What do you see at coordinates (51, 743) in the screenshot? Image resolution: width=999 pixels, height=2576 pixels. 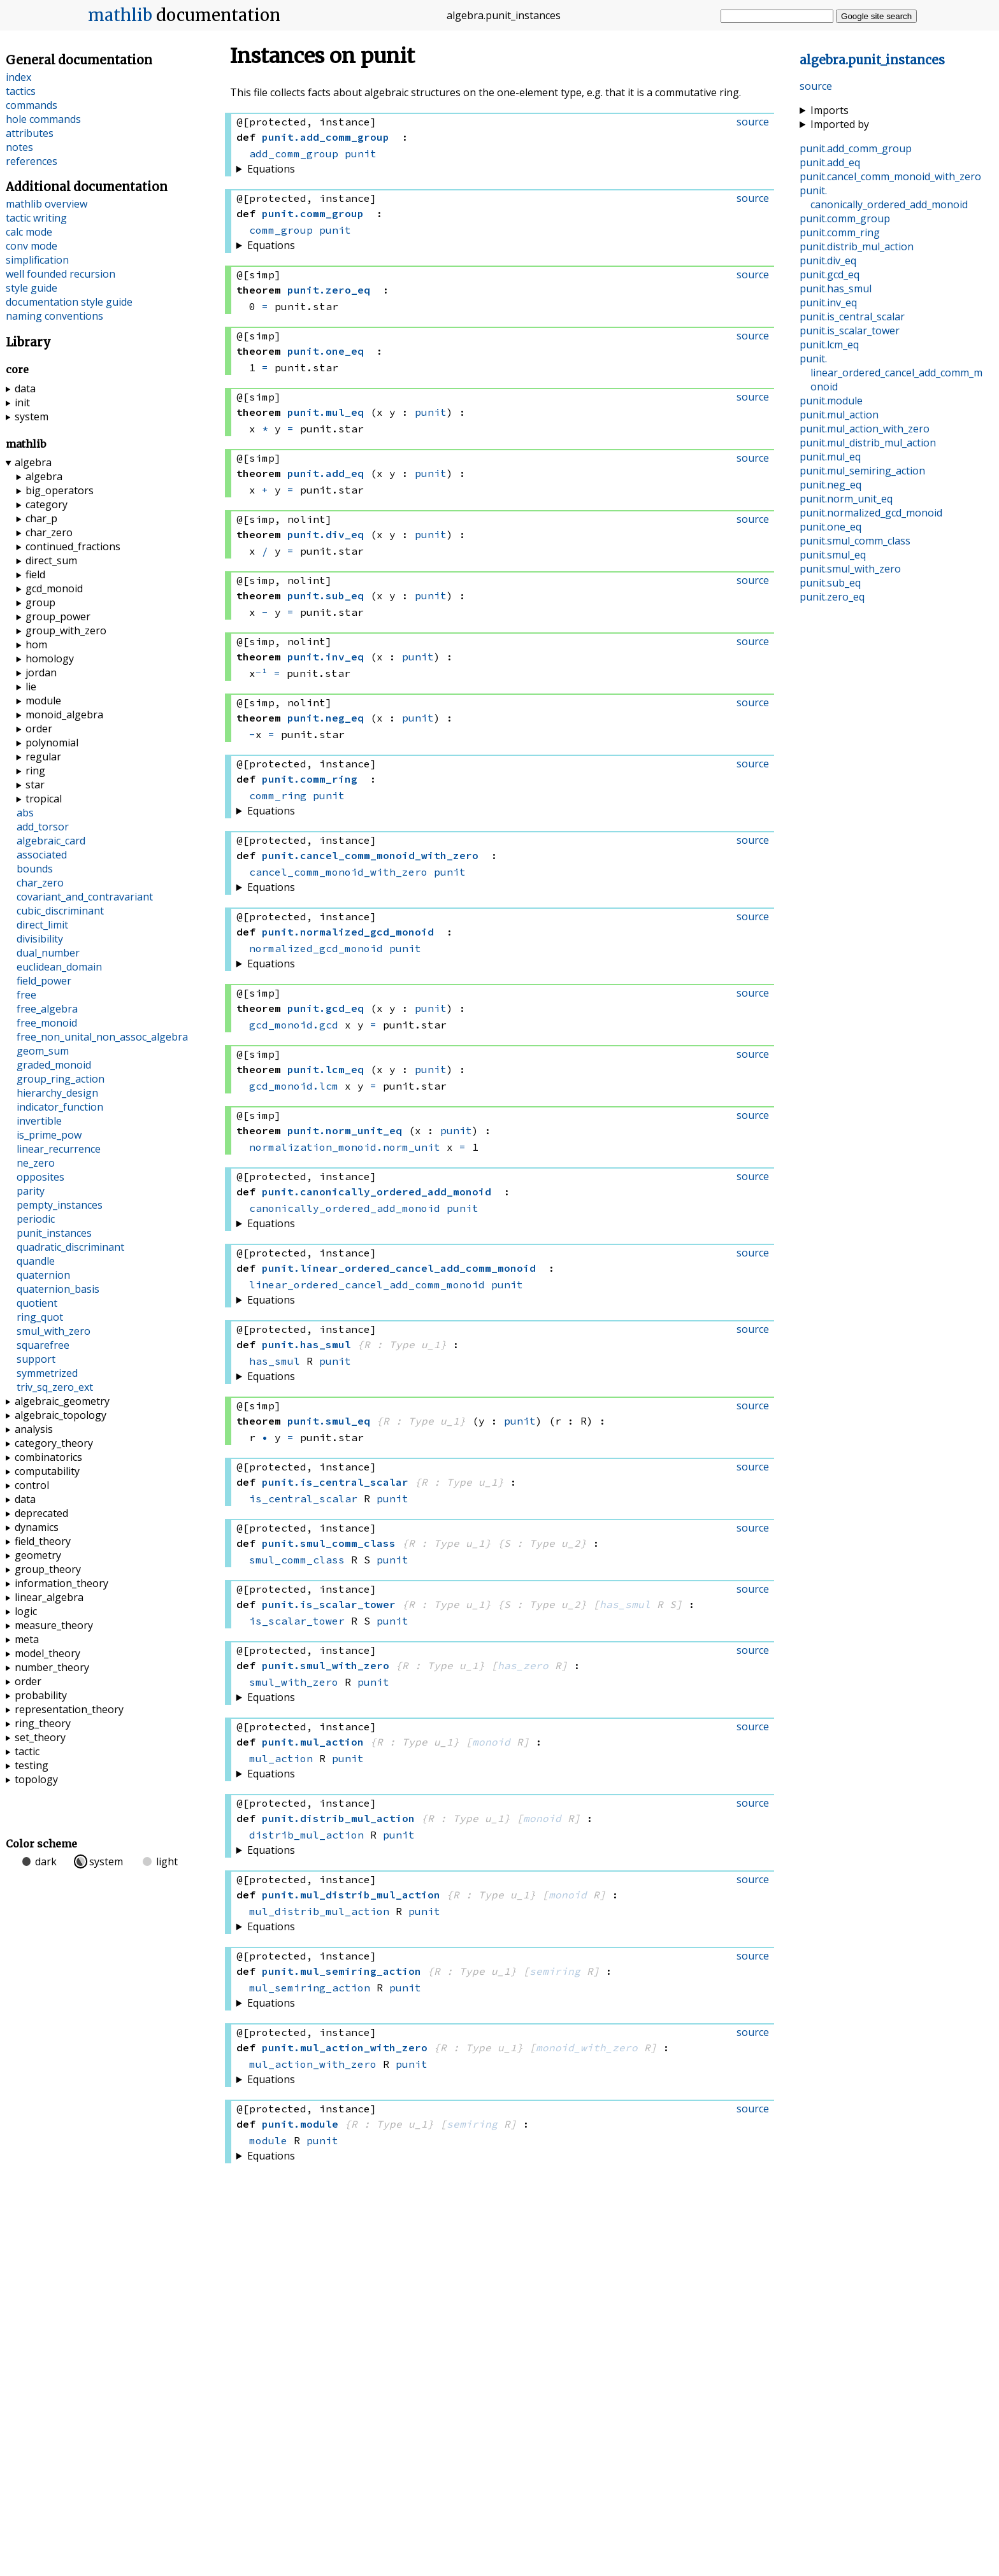 I see `polynomial` at bounding box center [51, 743].